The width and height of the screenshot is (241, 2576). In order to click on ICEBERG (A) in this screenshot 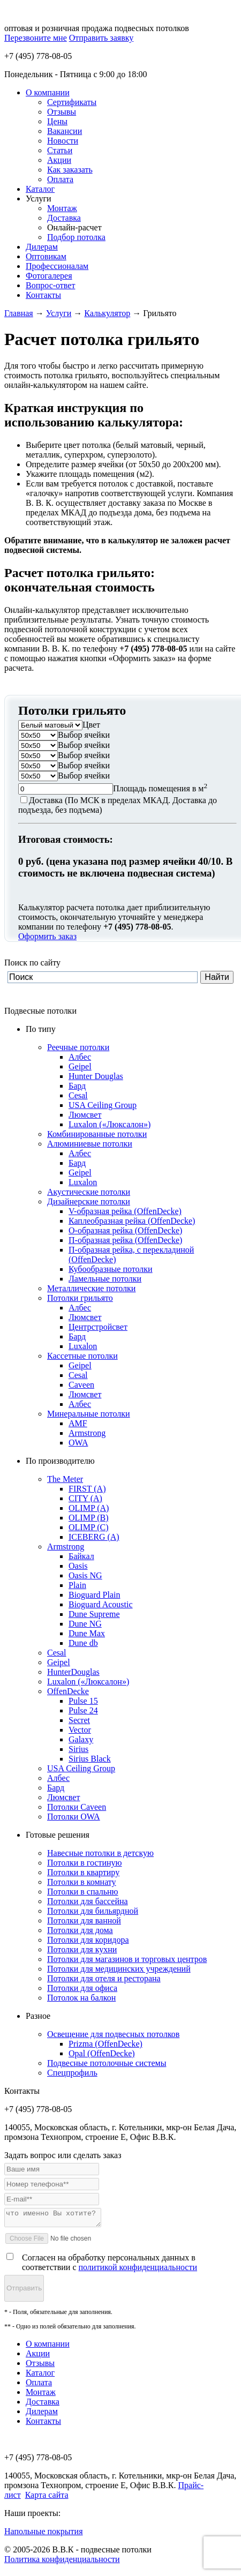, I will do `click(94, 1536)`.